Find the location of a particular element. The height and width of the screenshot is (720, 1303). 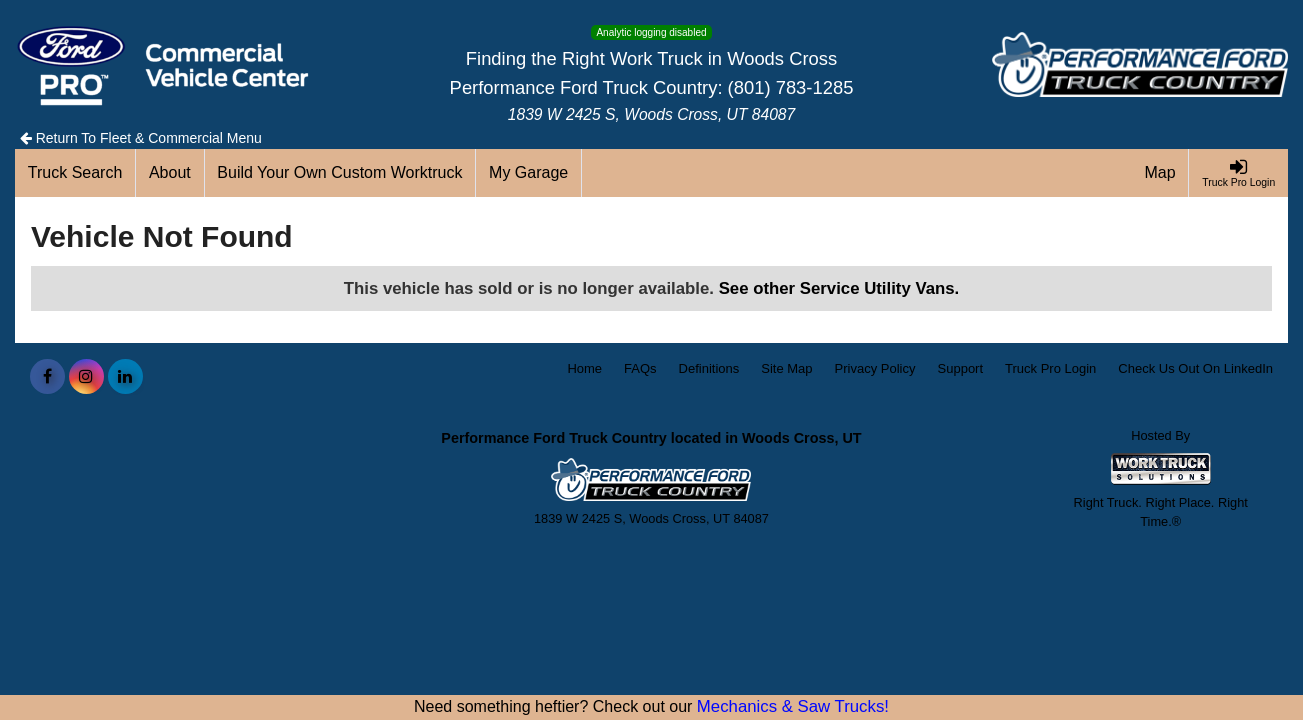

Site Map is located at coordinates (786, 368).